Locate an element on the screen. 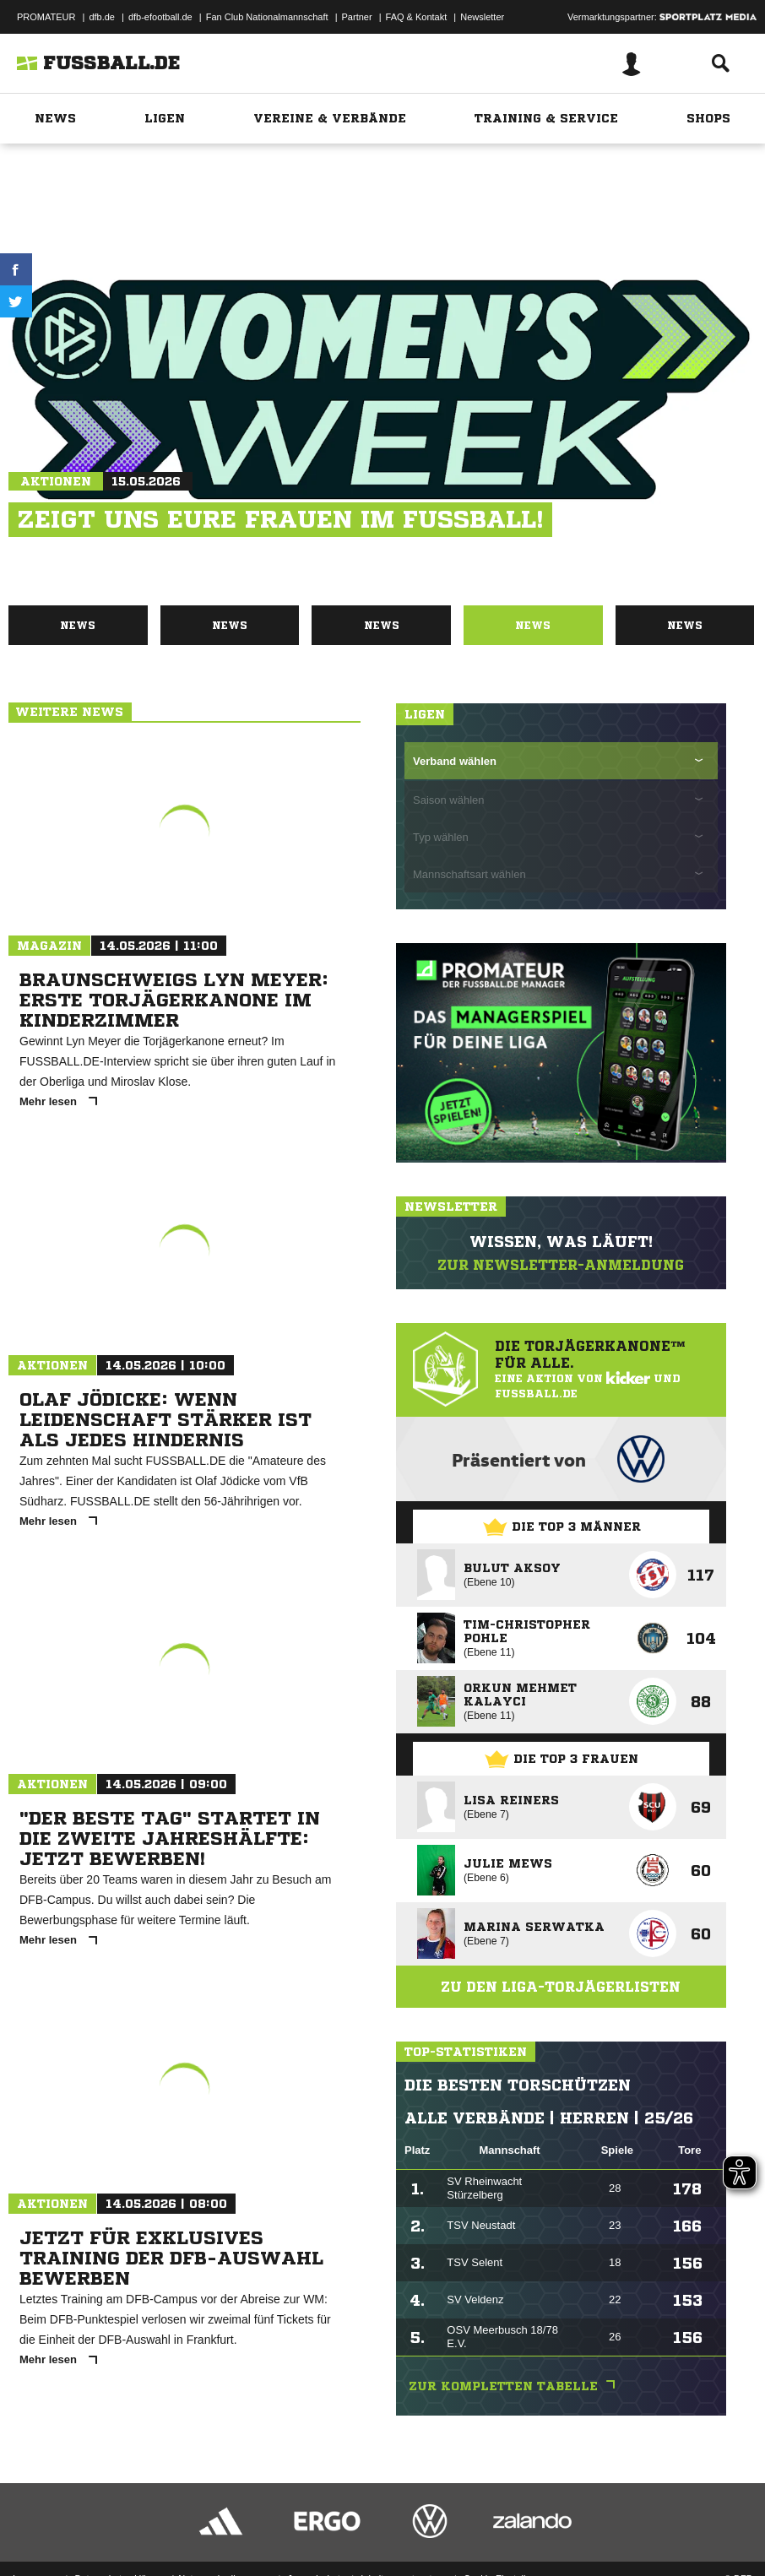  Newsletter is located at coordinates (482, 17).